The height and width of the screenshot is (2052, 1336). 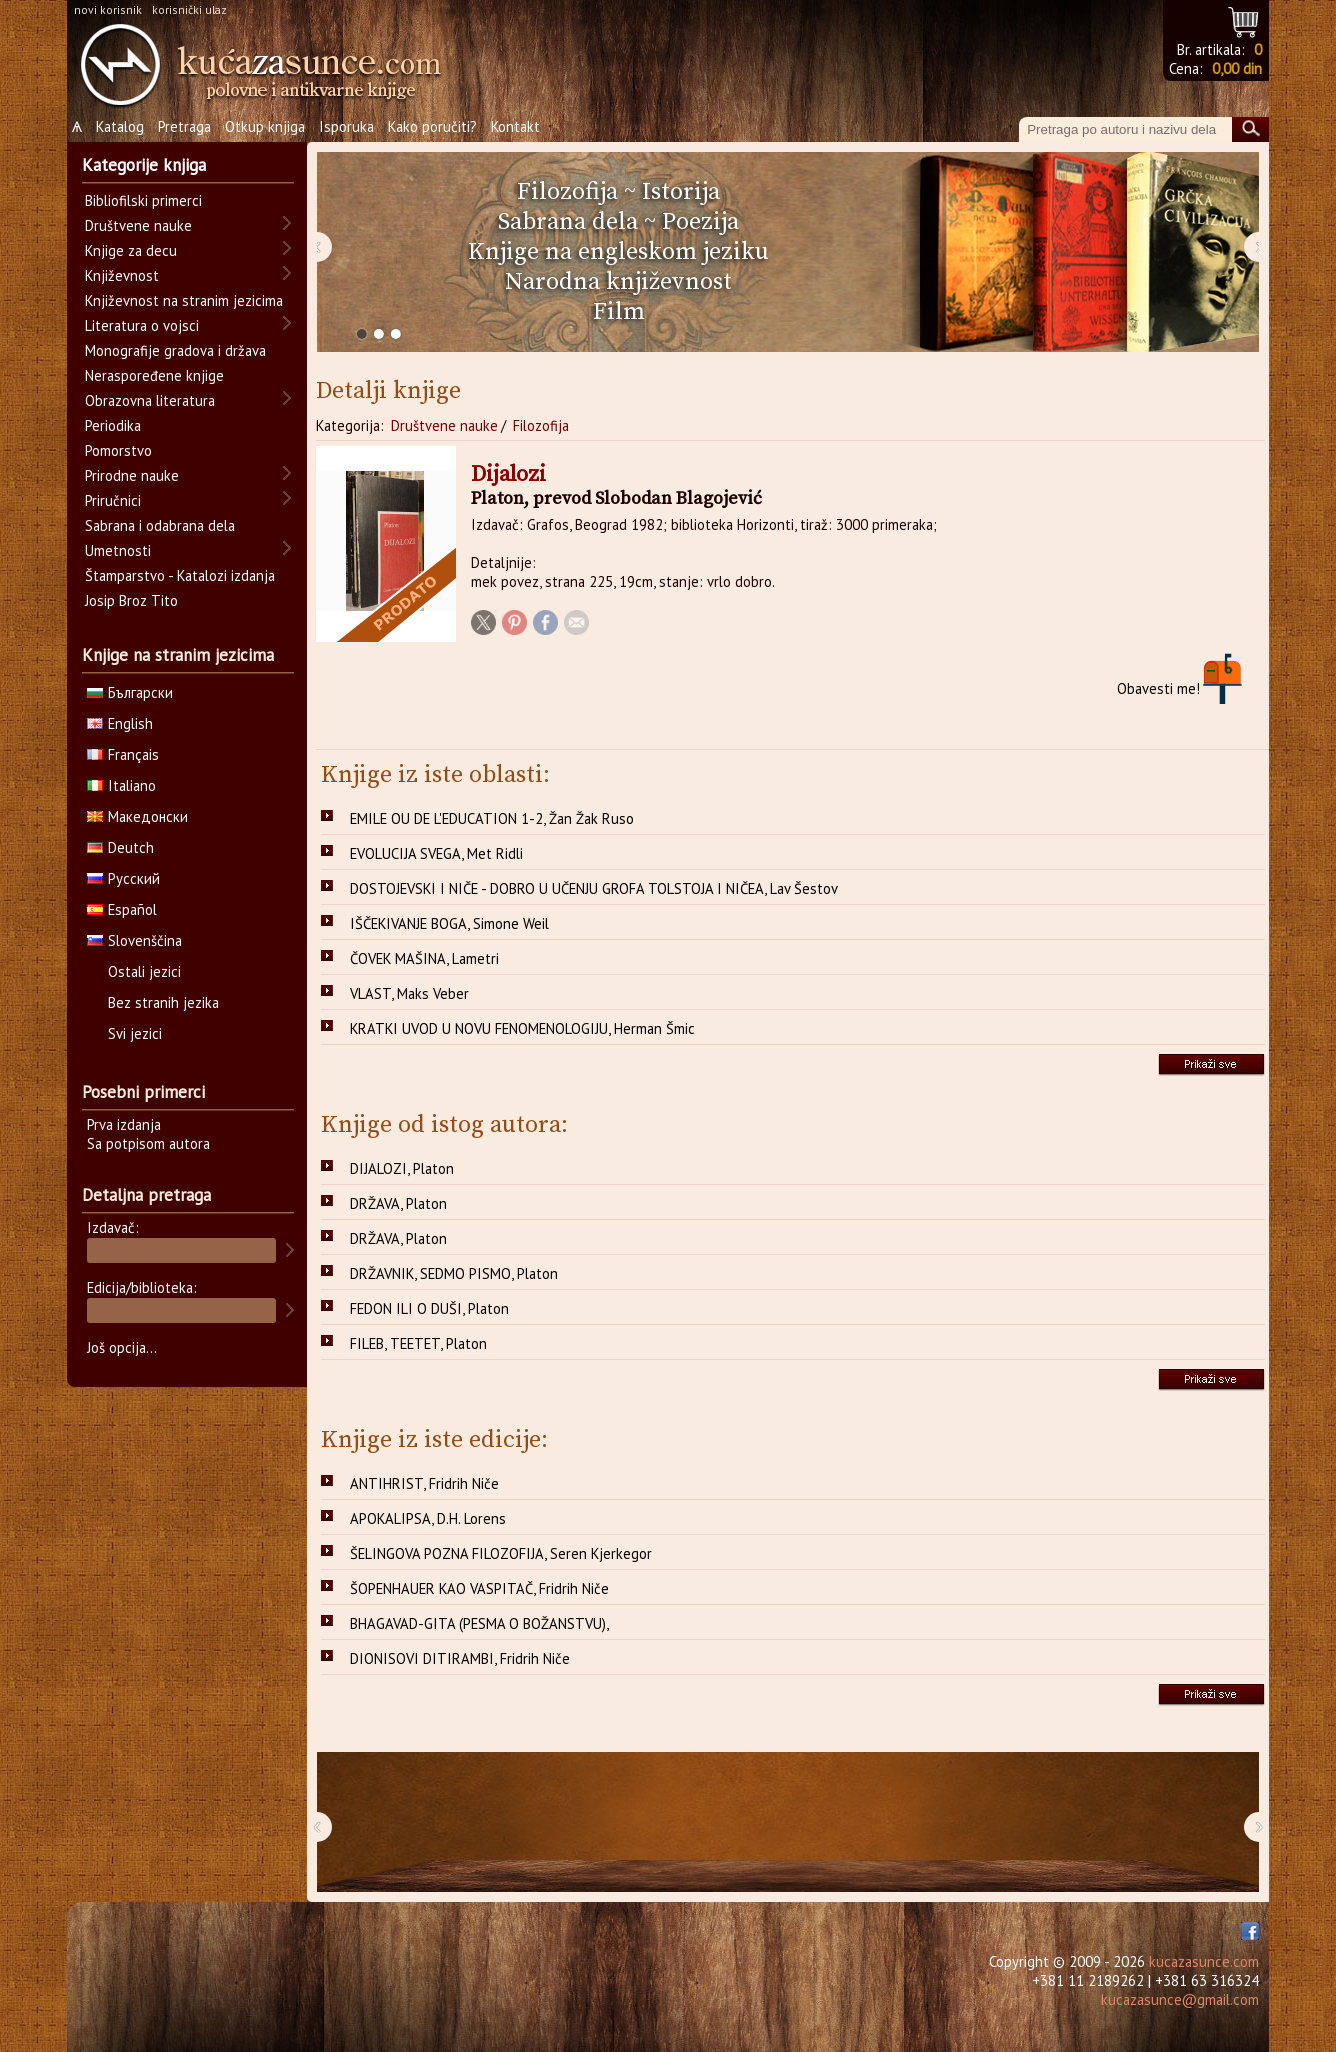 What do you see at coordinates (143, 200) in the screenshot?
I see `Bibliofilski primerci` at bounding box center [143, 200].